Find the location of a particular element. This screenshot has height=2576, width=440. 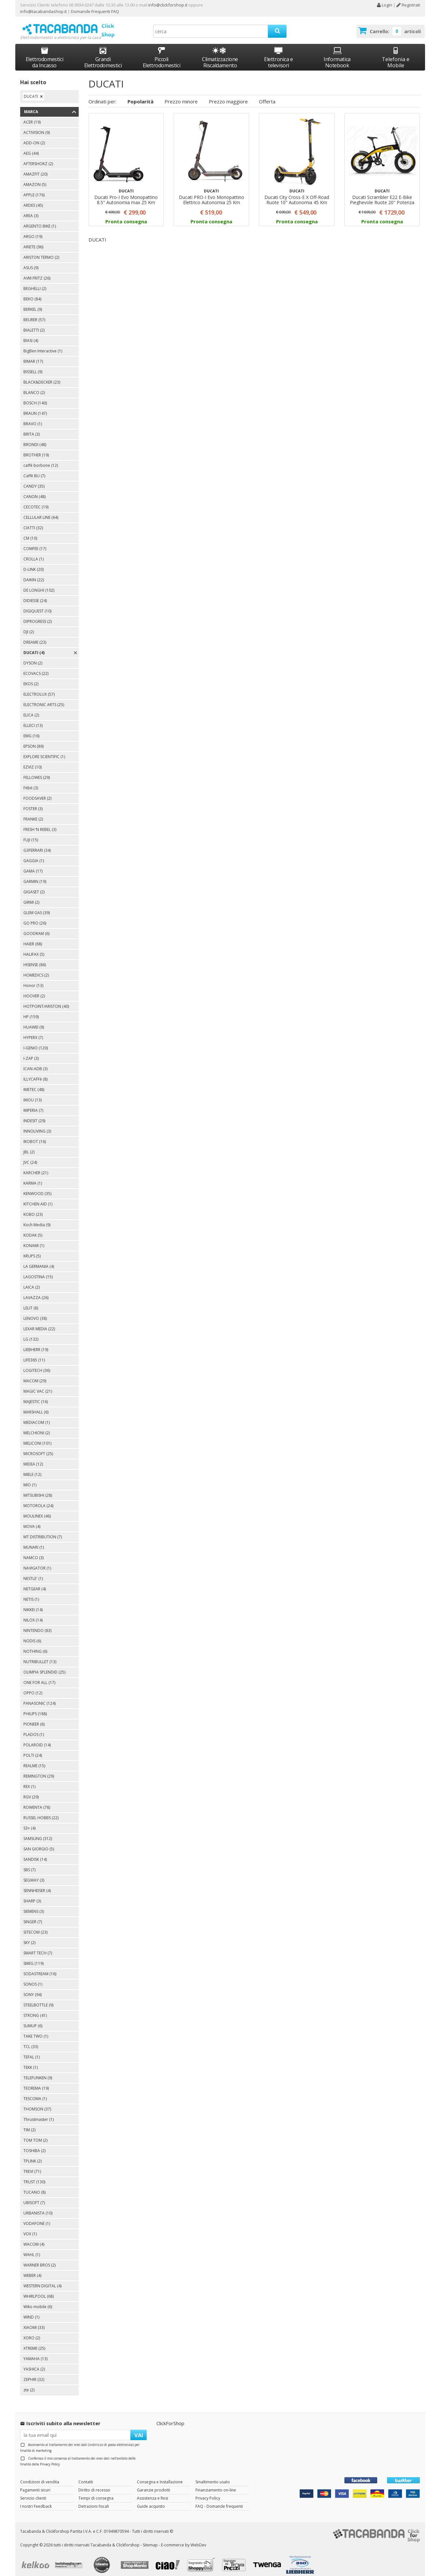

BEGHELLI (2) is located at coordinates (34, 282).